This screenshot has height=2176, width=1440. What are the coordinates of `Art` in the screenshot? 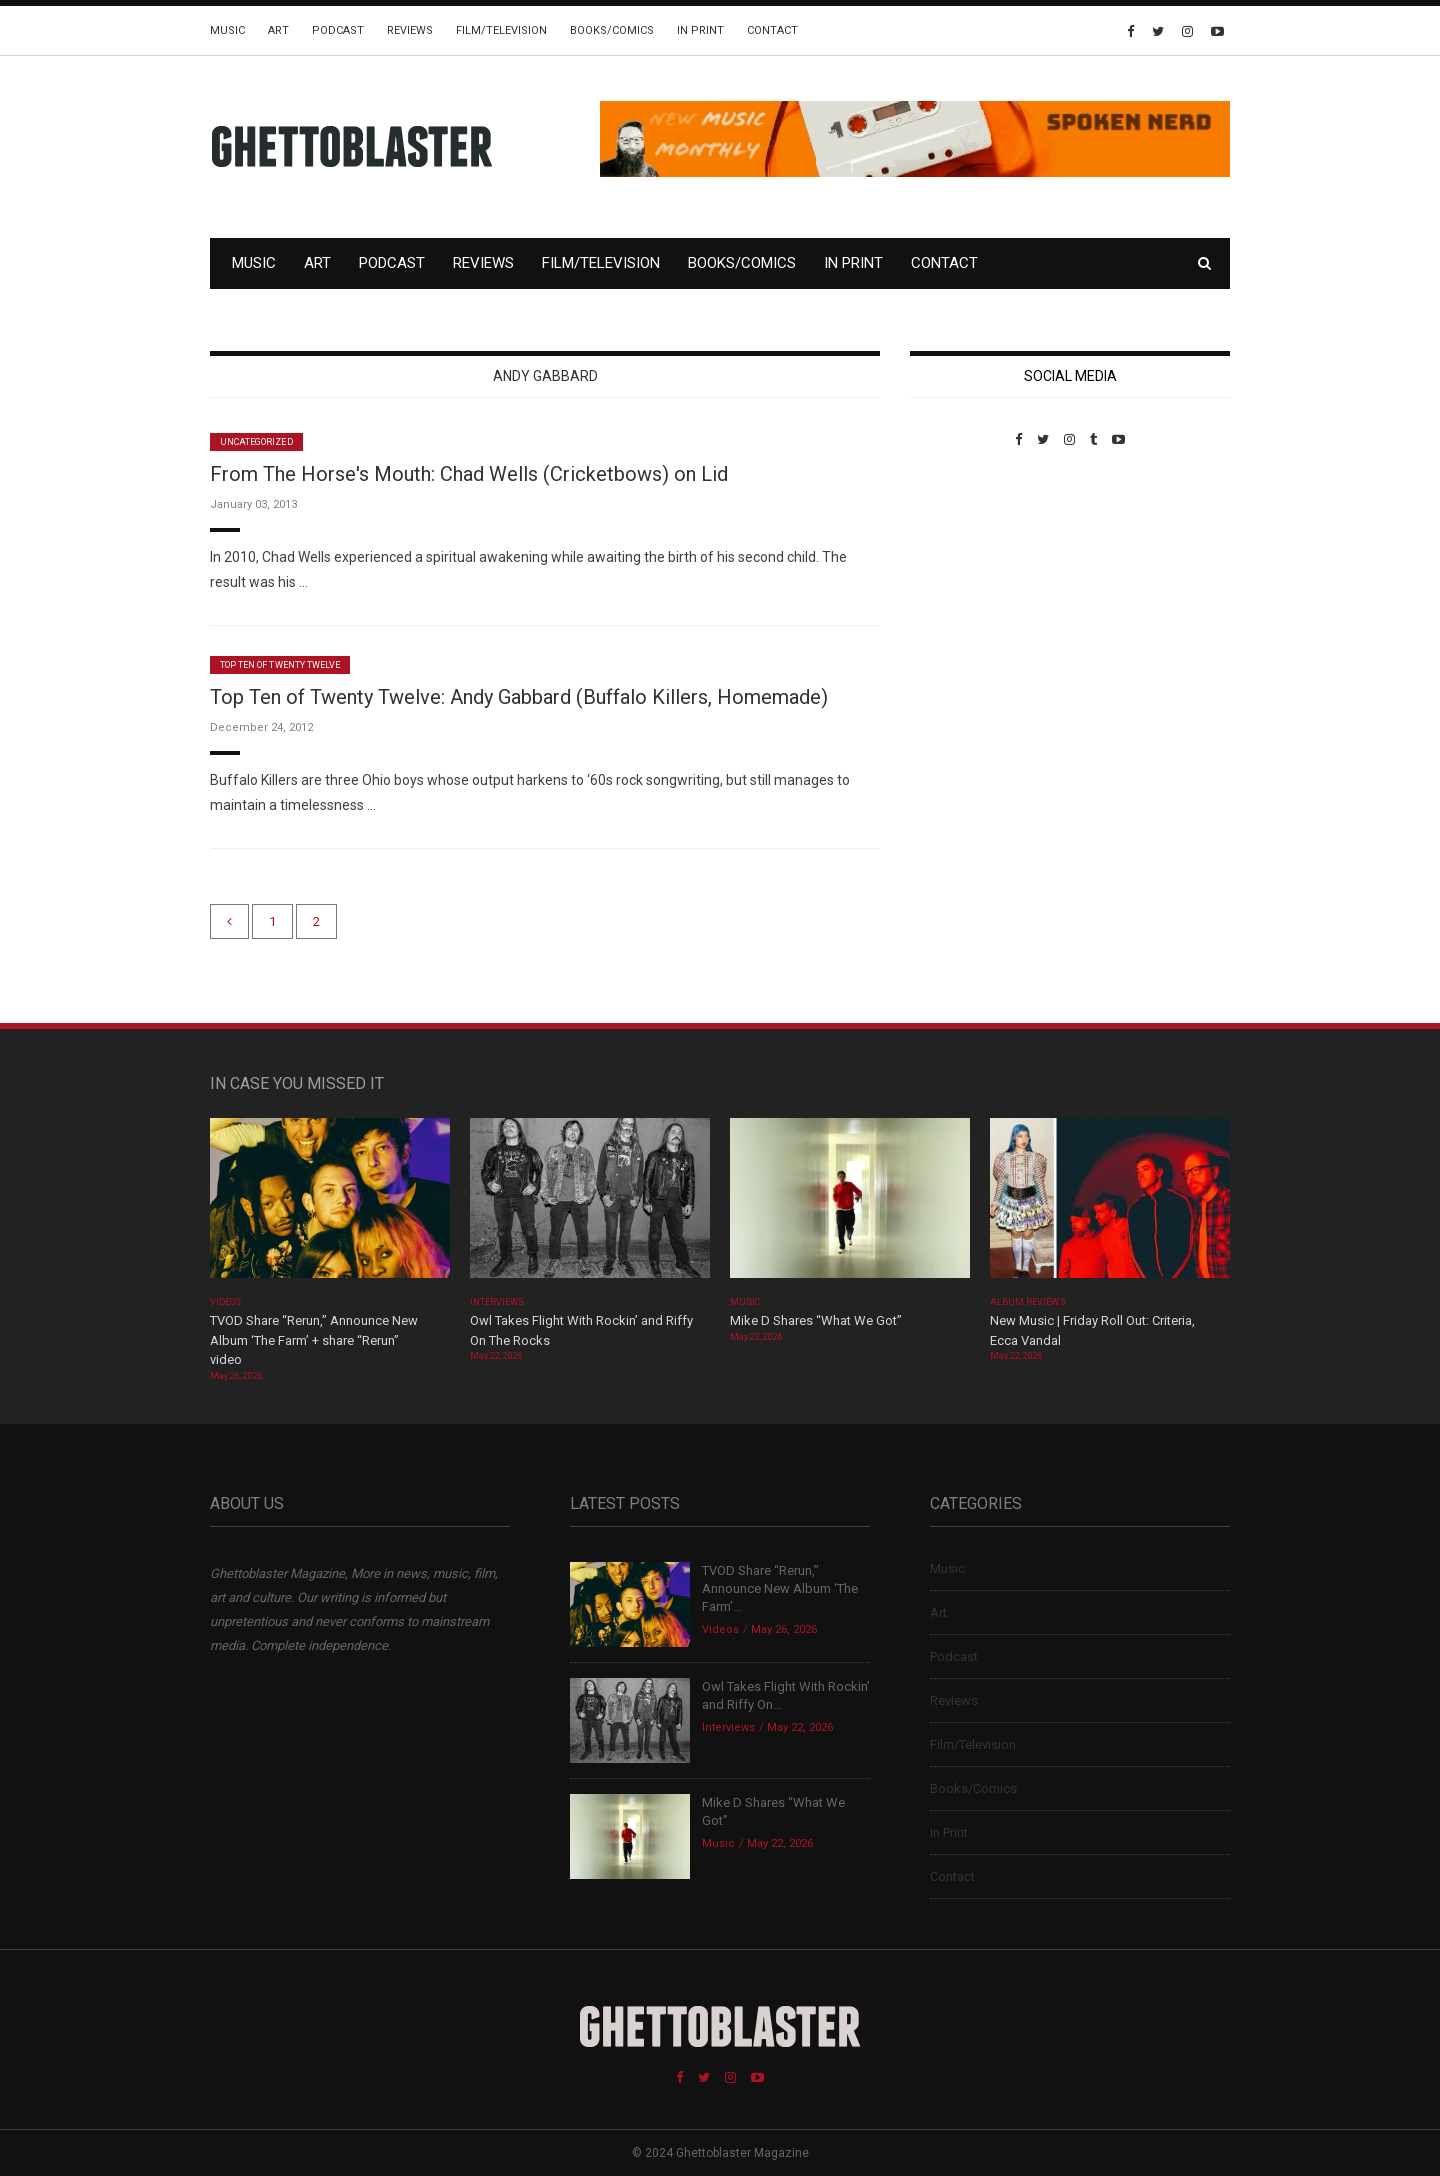 It's located at (278, 30).